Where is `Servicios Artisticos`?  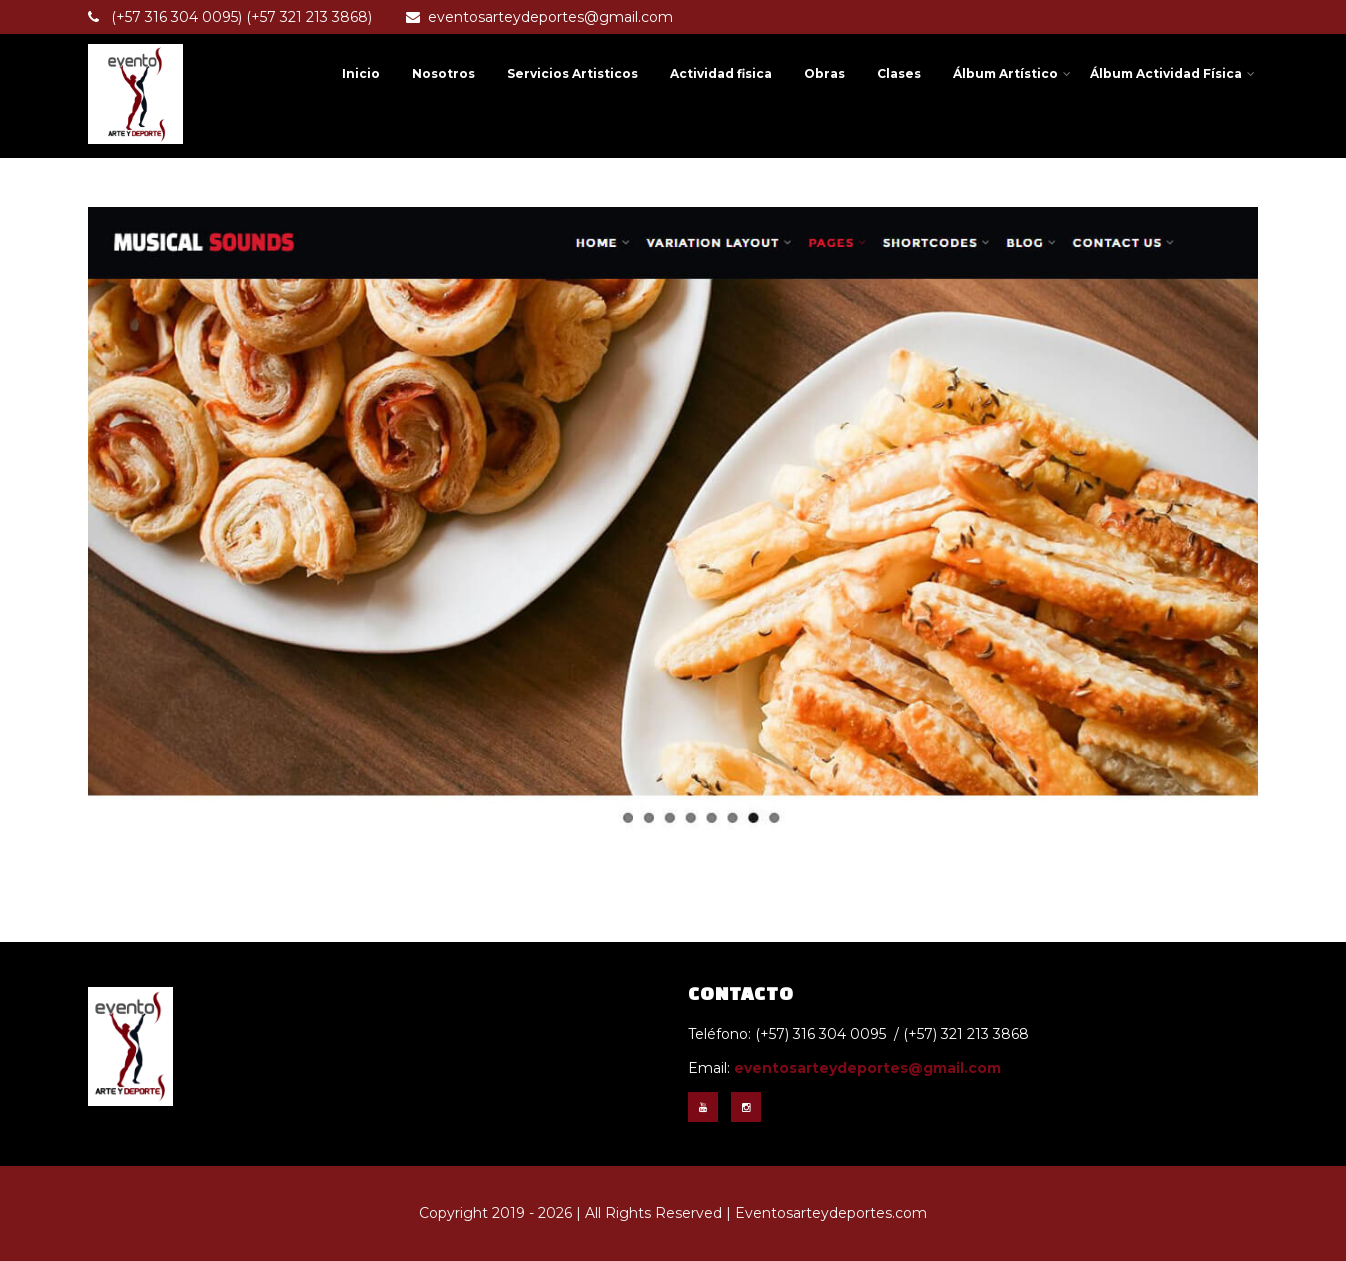
Servicios Artisticos is located at coordinates (572, 73).